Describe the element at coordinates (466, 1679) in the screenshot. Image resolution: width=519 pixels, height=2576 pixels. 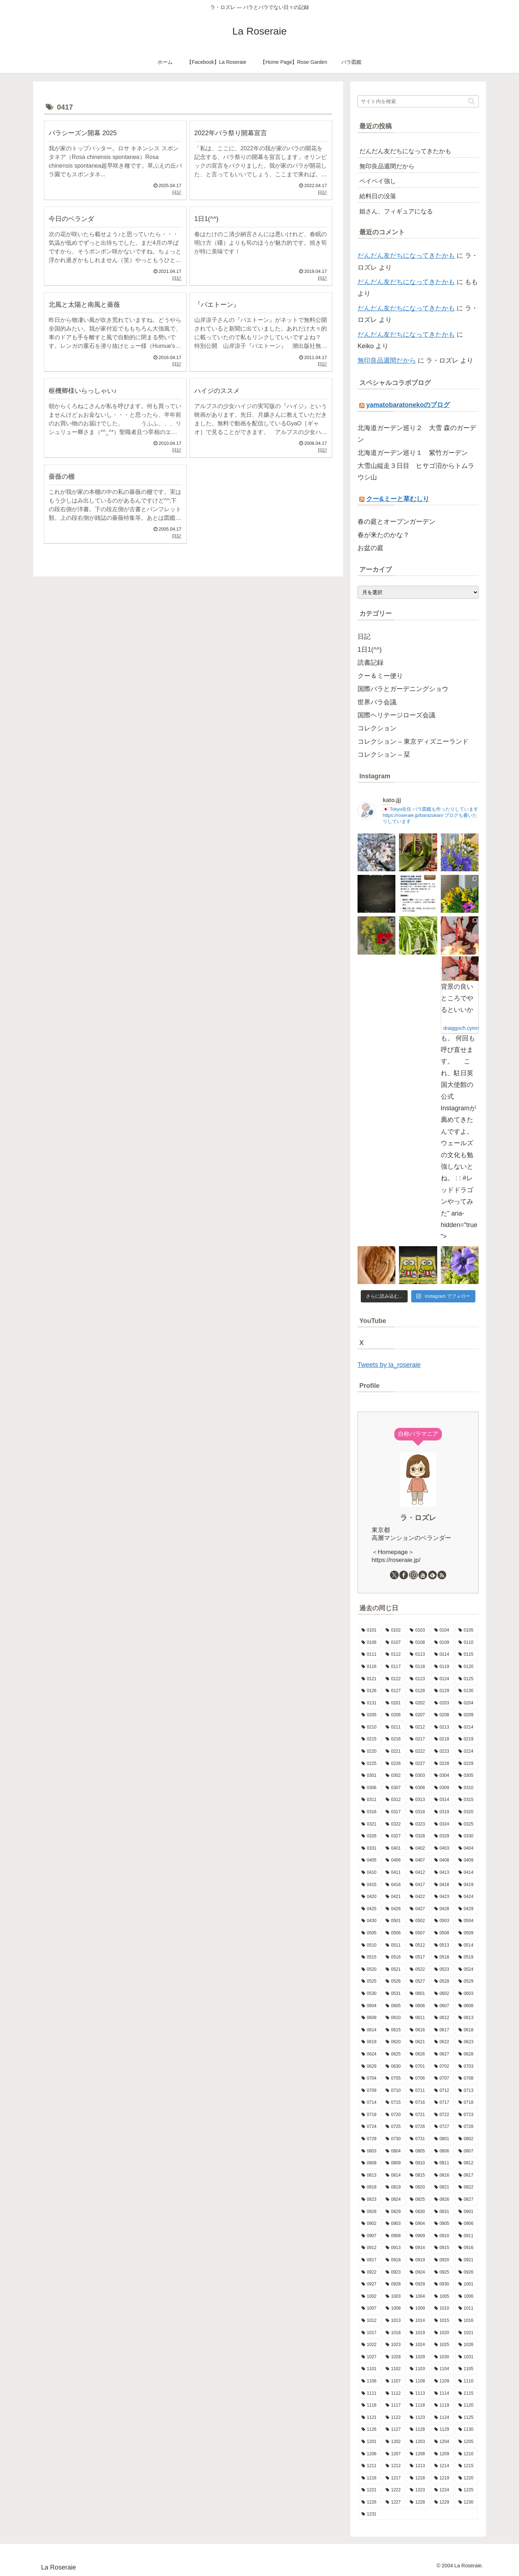
I see `[0125 (11個の項目)]` at that location.